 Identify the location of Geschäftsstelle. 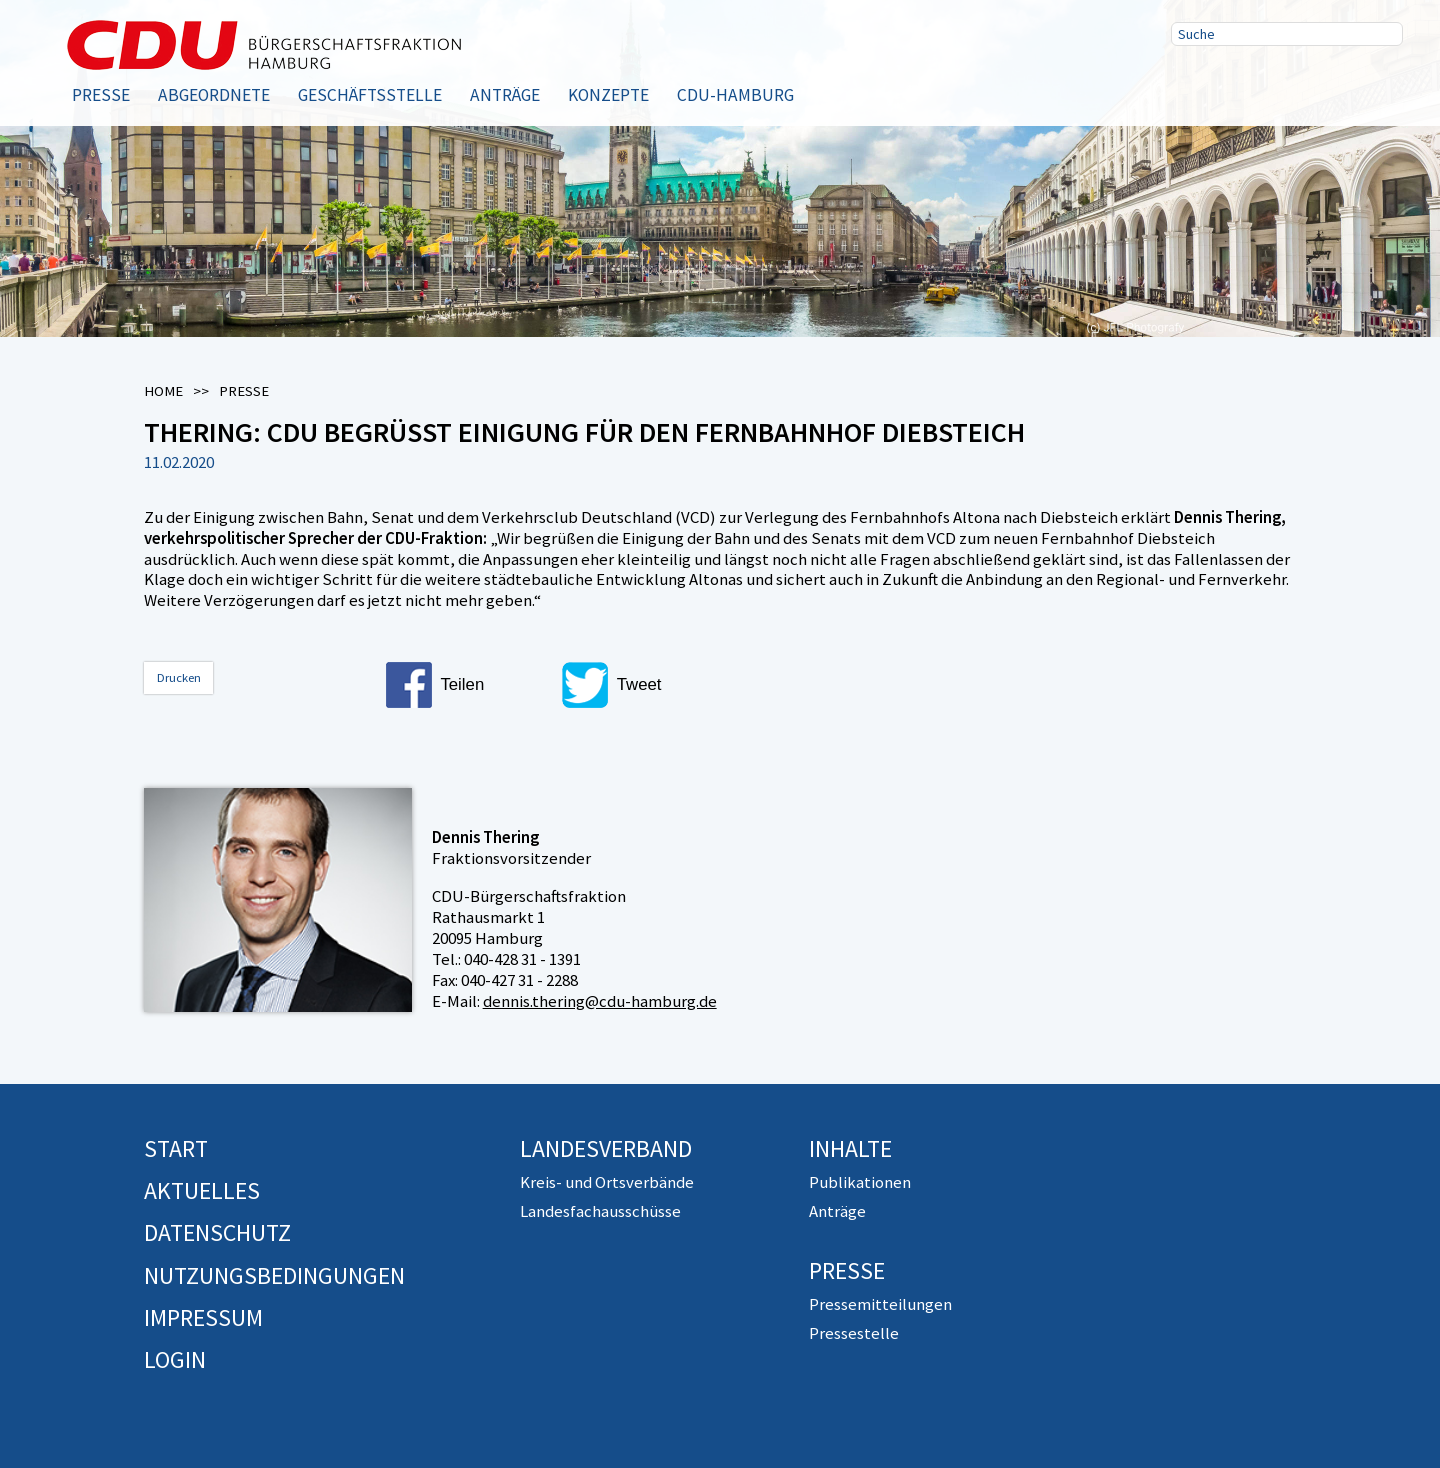
(370, 95).